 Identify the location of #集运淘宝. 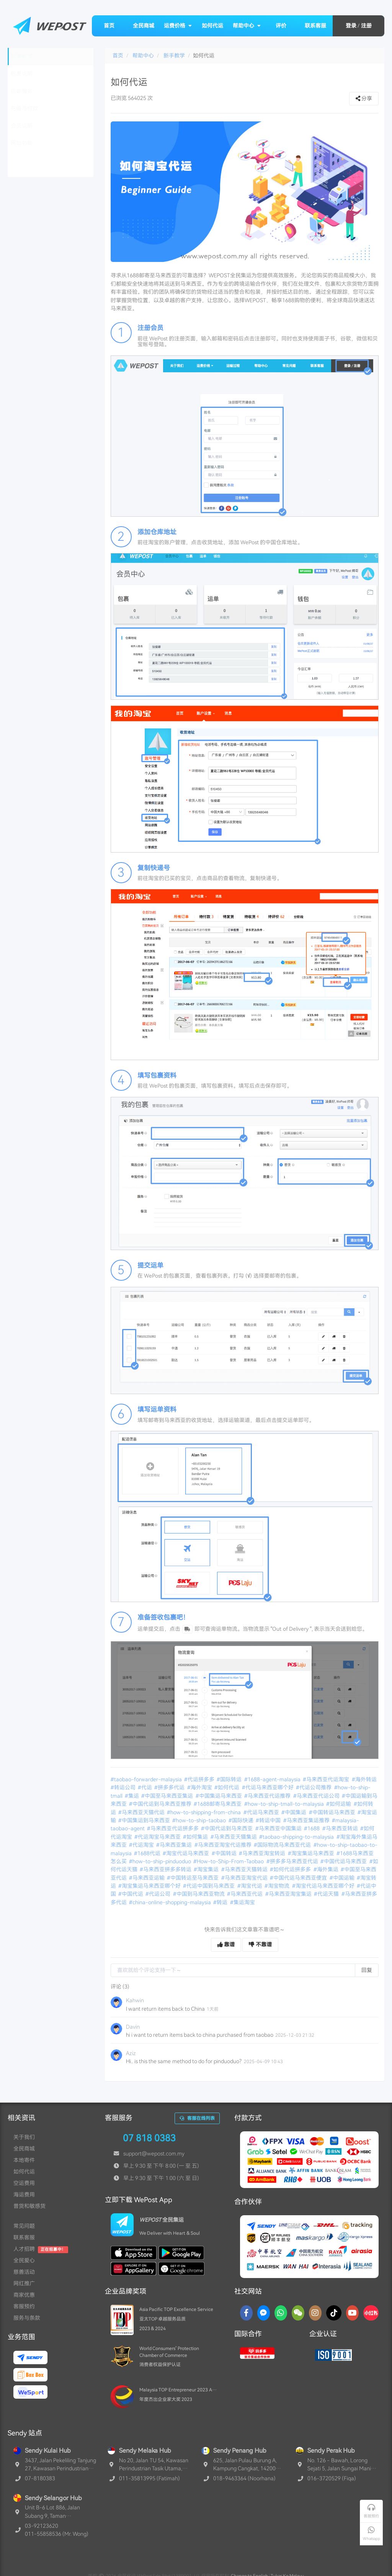
(243, 1902).